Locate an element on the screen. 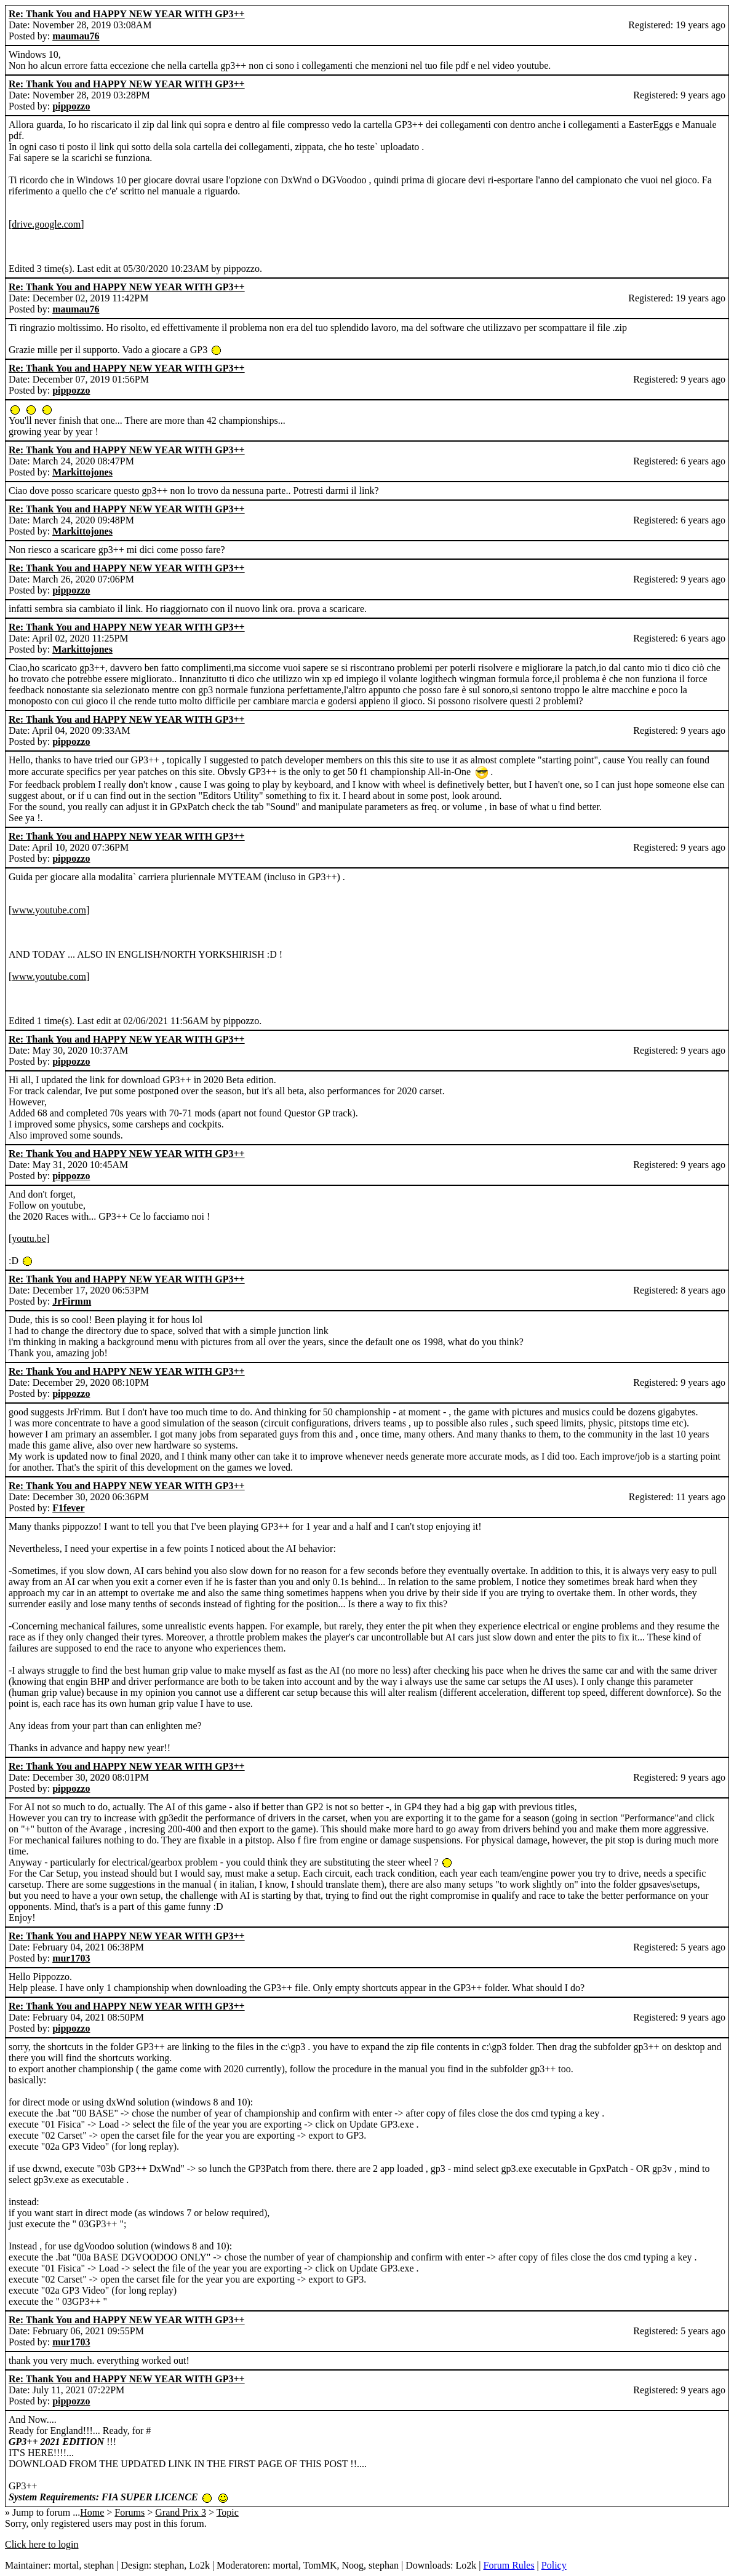 This screenshot has height=2576, width=734. mur1703 is located at coordinates (71, 1958).